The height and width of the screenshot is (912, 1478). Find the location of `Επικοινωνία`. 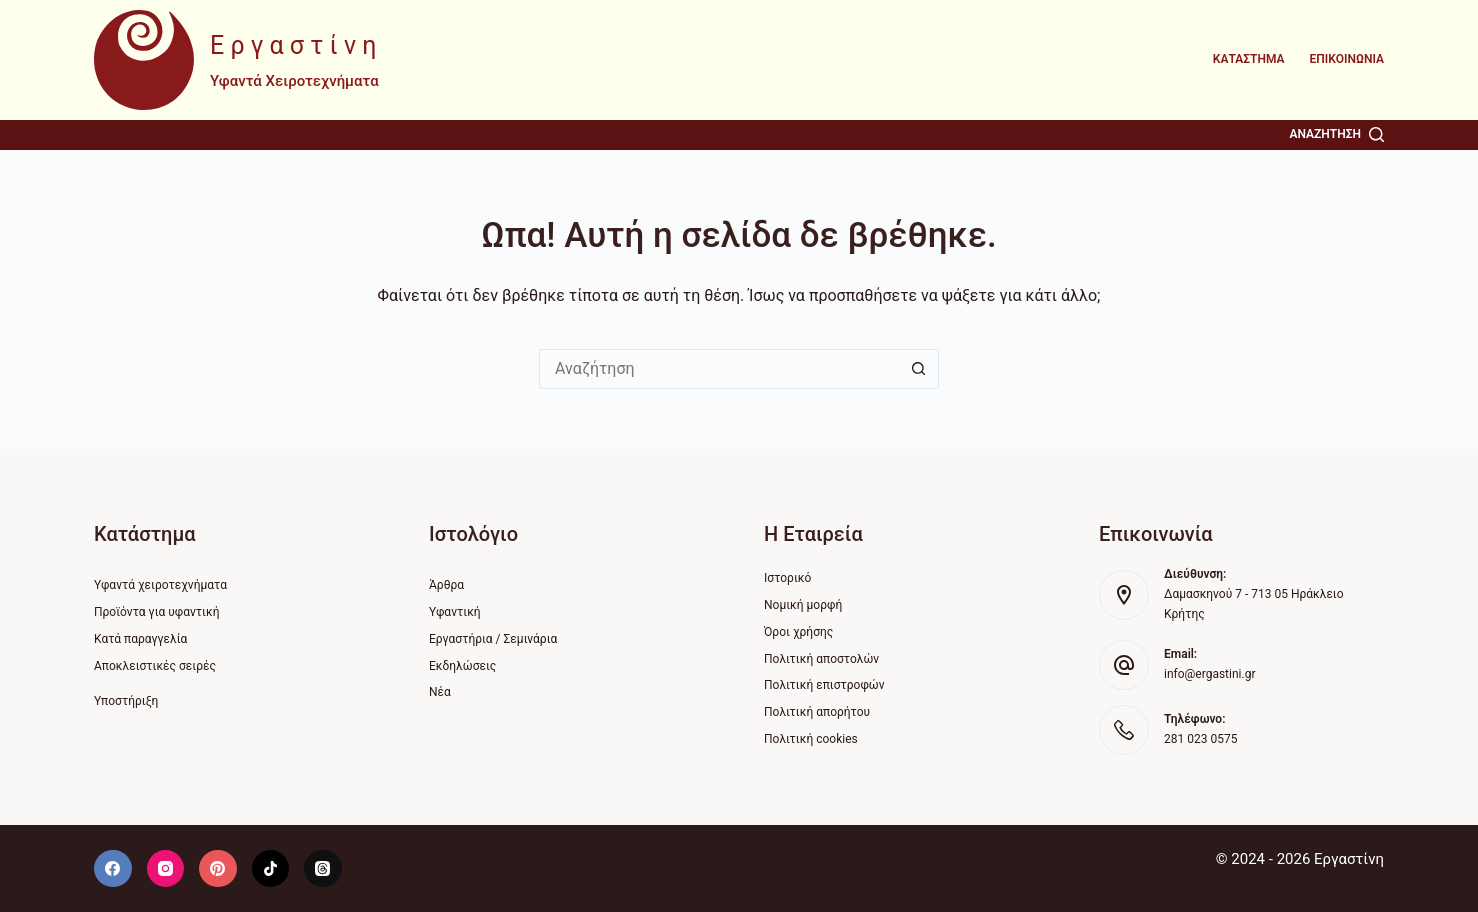

Επικοινωνία is located at coordinates (1347, 59).